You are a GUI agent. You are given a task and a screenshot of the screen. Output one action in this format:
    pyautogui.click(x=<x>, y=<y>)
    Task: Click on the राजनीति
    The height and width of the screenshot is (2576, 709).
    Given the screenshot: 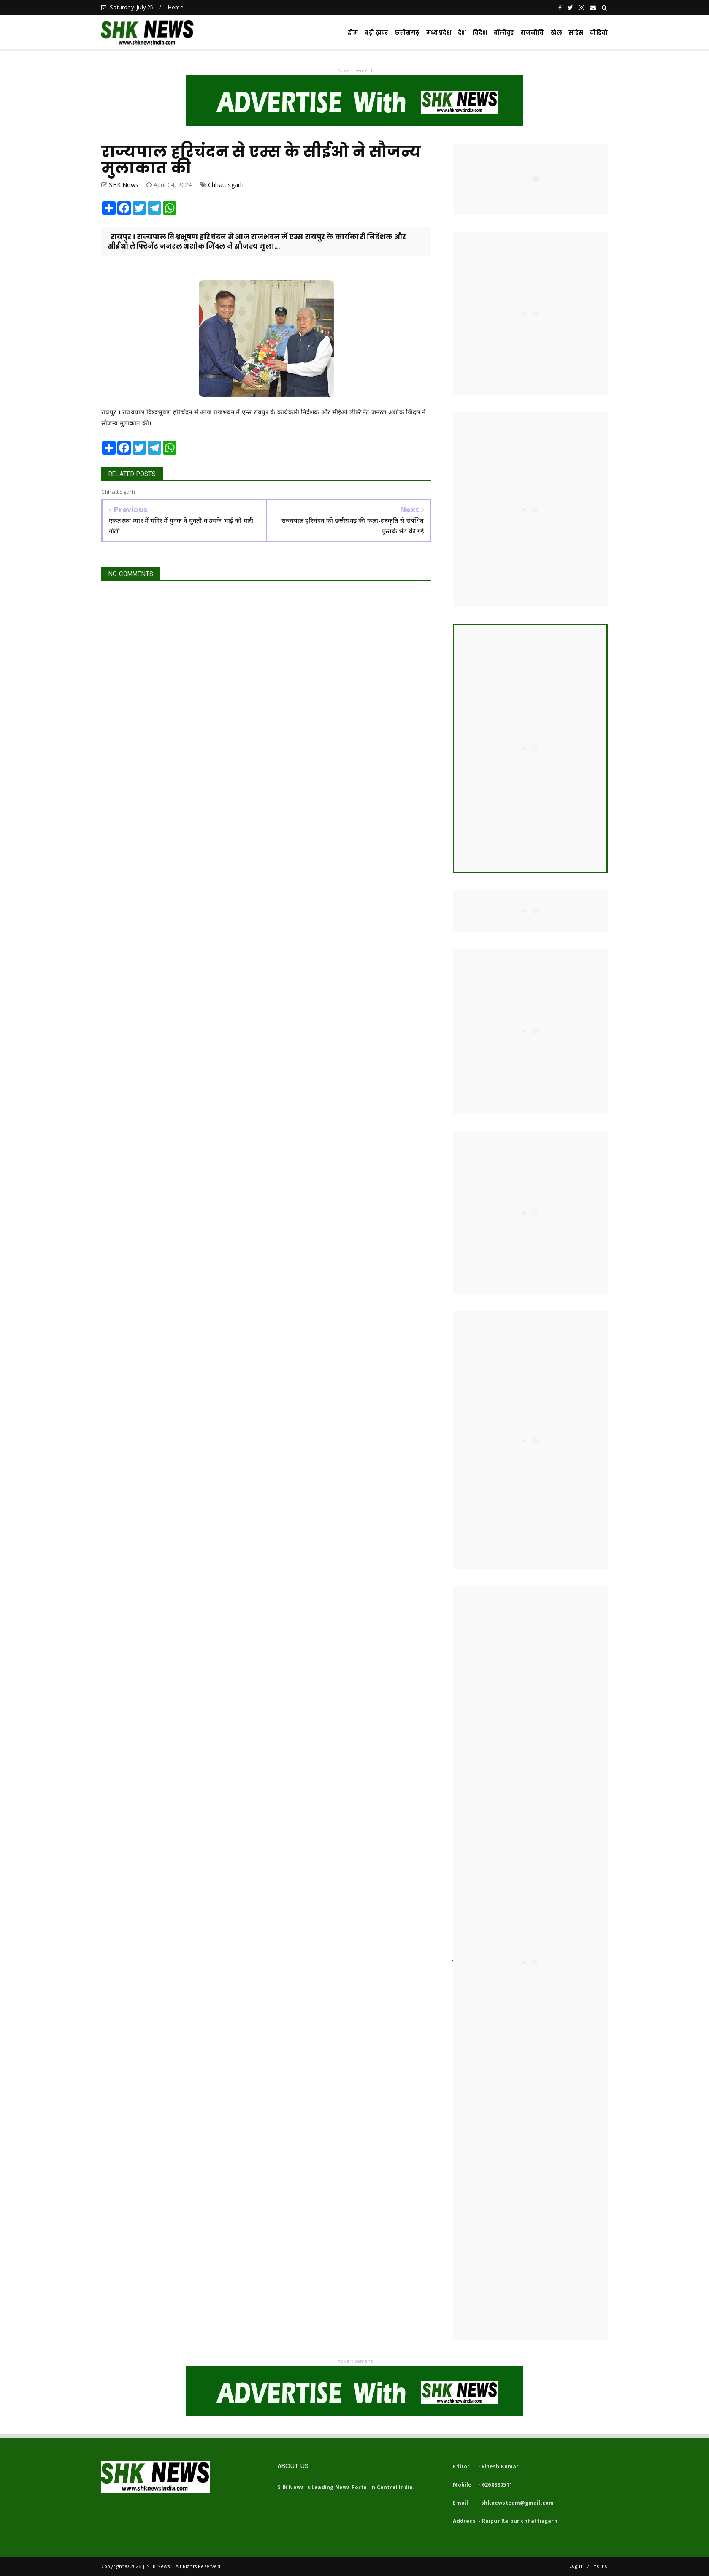 What is the action you would take?
    pyautogui.click(x=532, y=33)
    